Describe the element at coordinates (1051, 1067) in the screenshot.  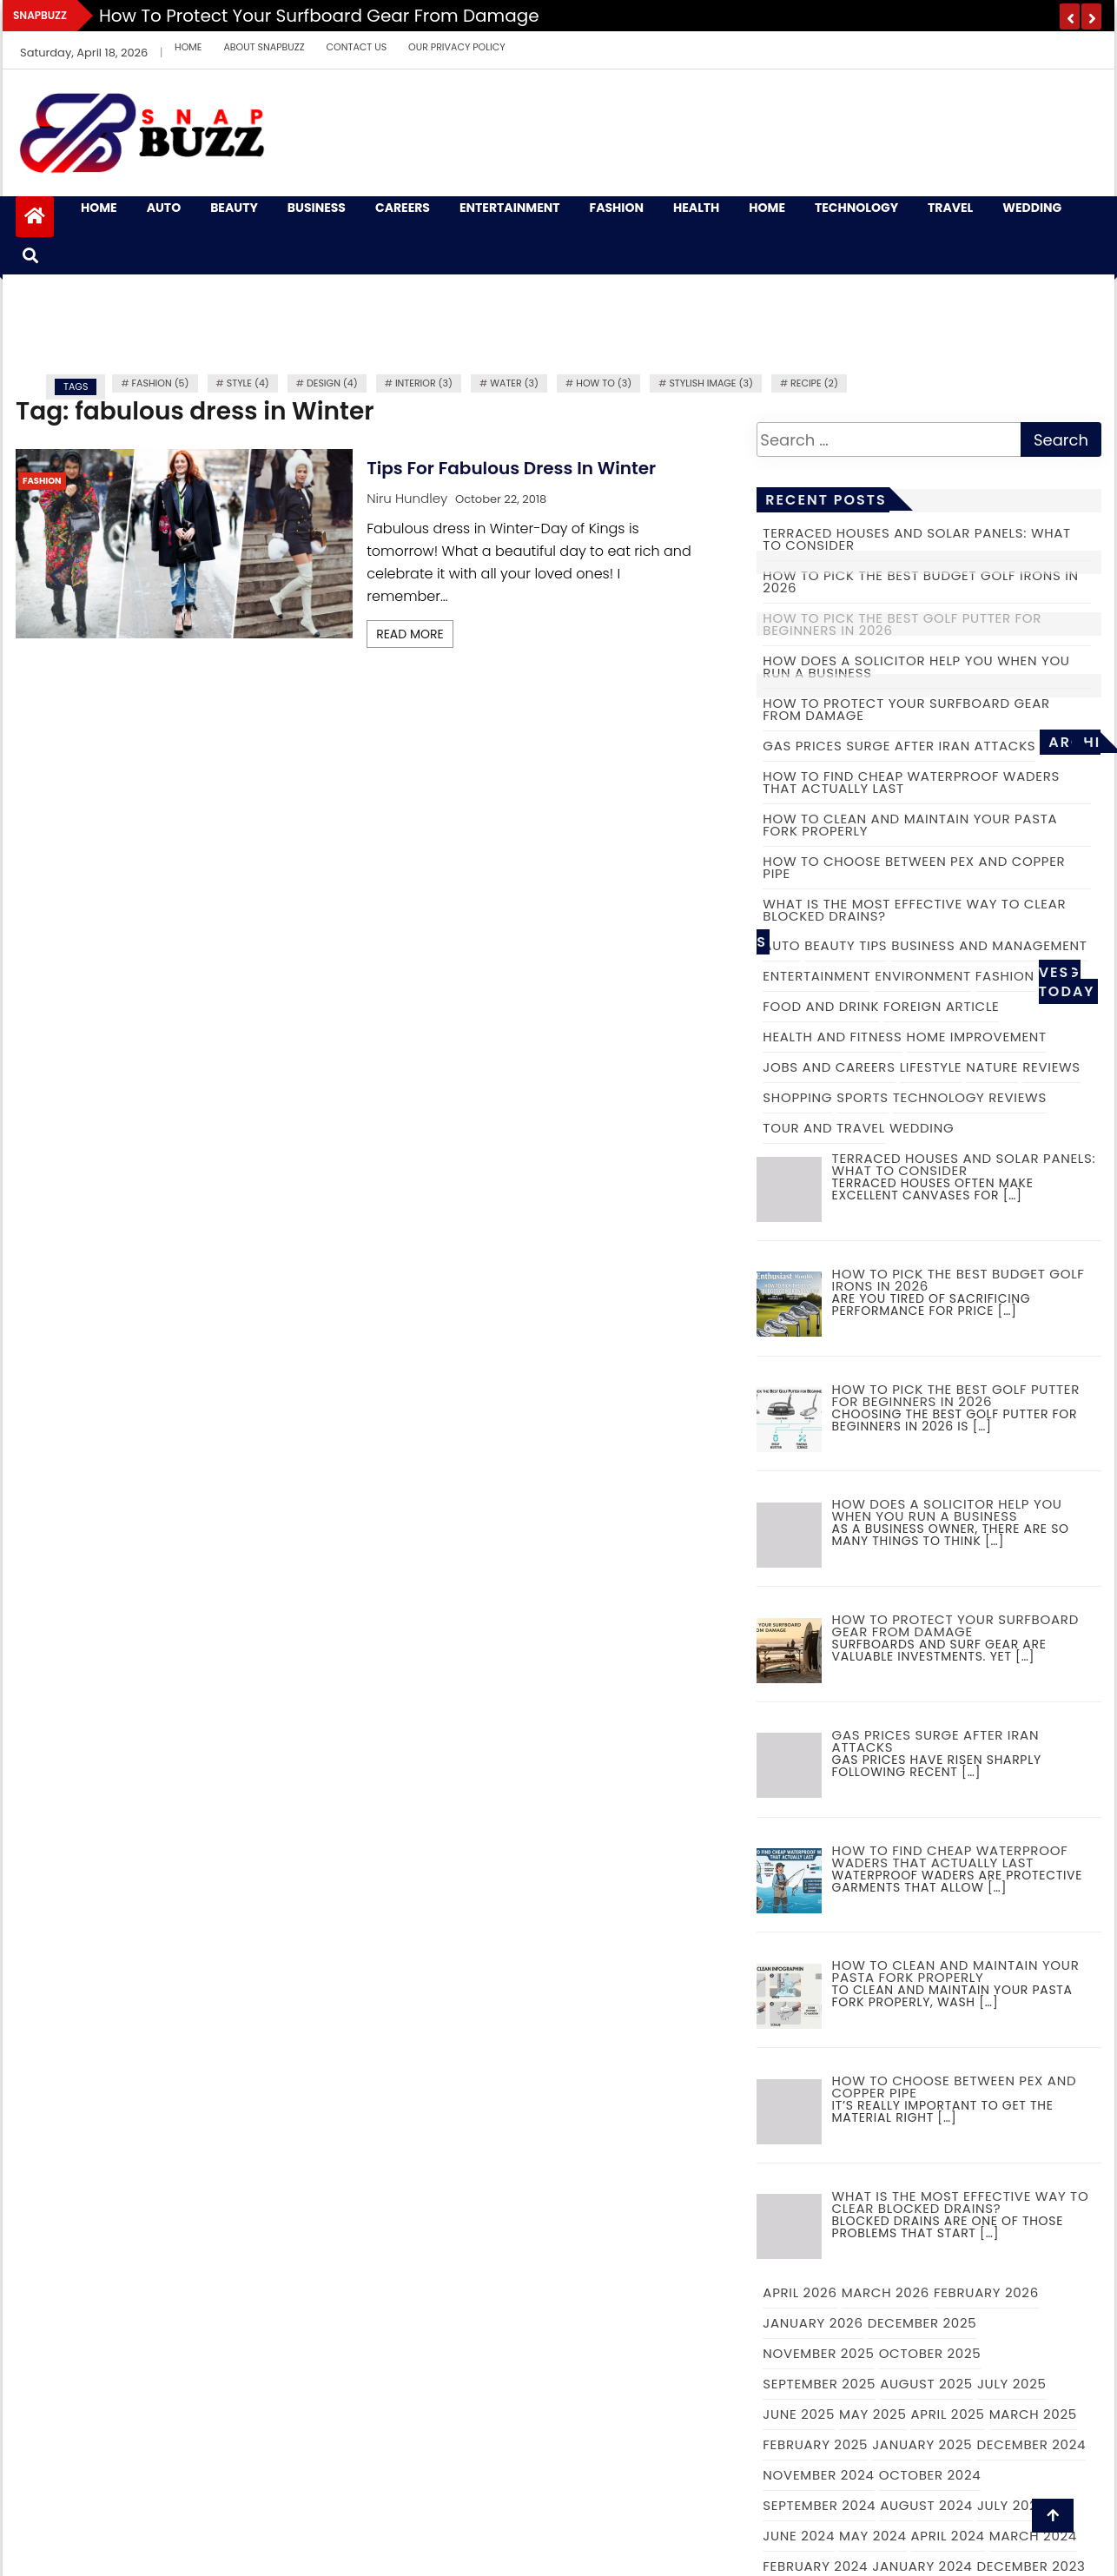
I see `Reviews` at that location.